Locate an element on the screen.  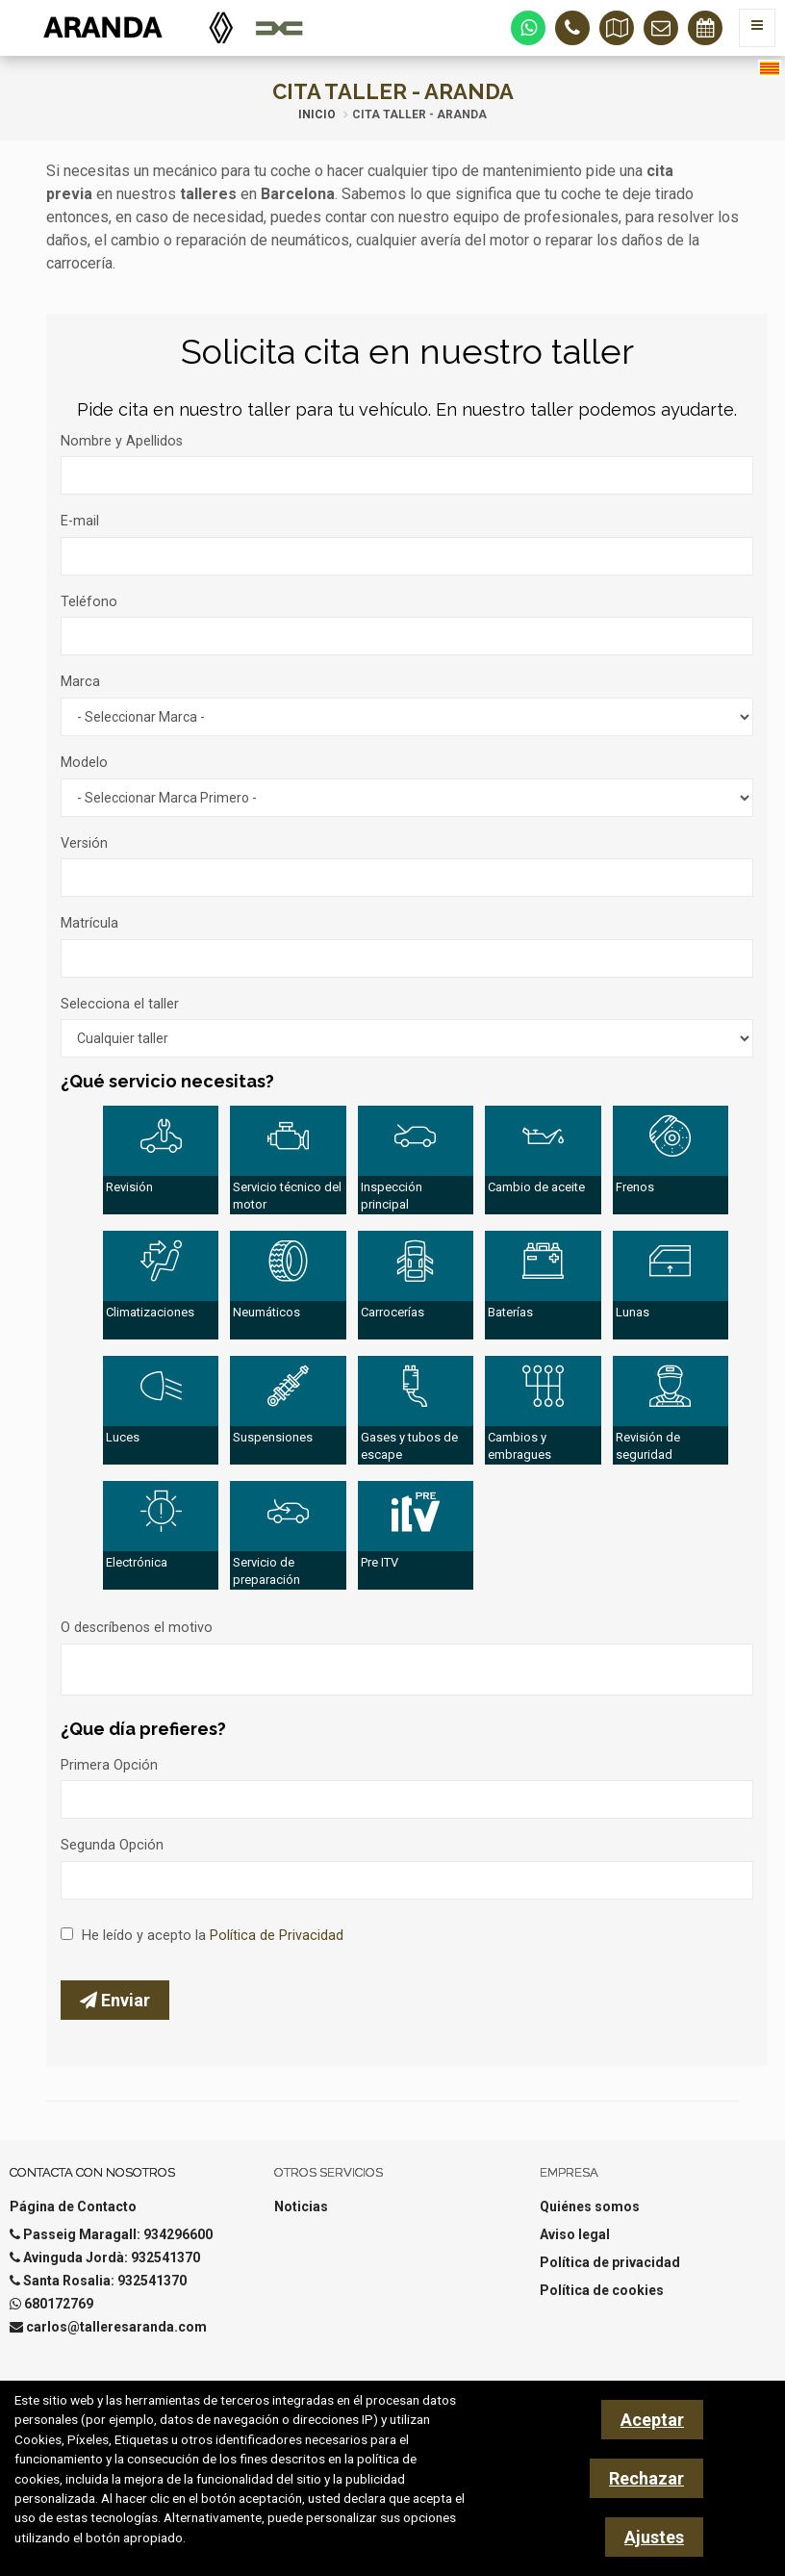
Política de Privacidad is located at coordinates (276, 1935).